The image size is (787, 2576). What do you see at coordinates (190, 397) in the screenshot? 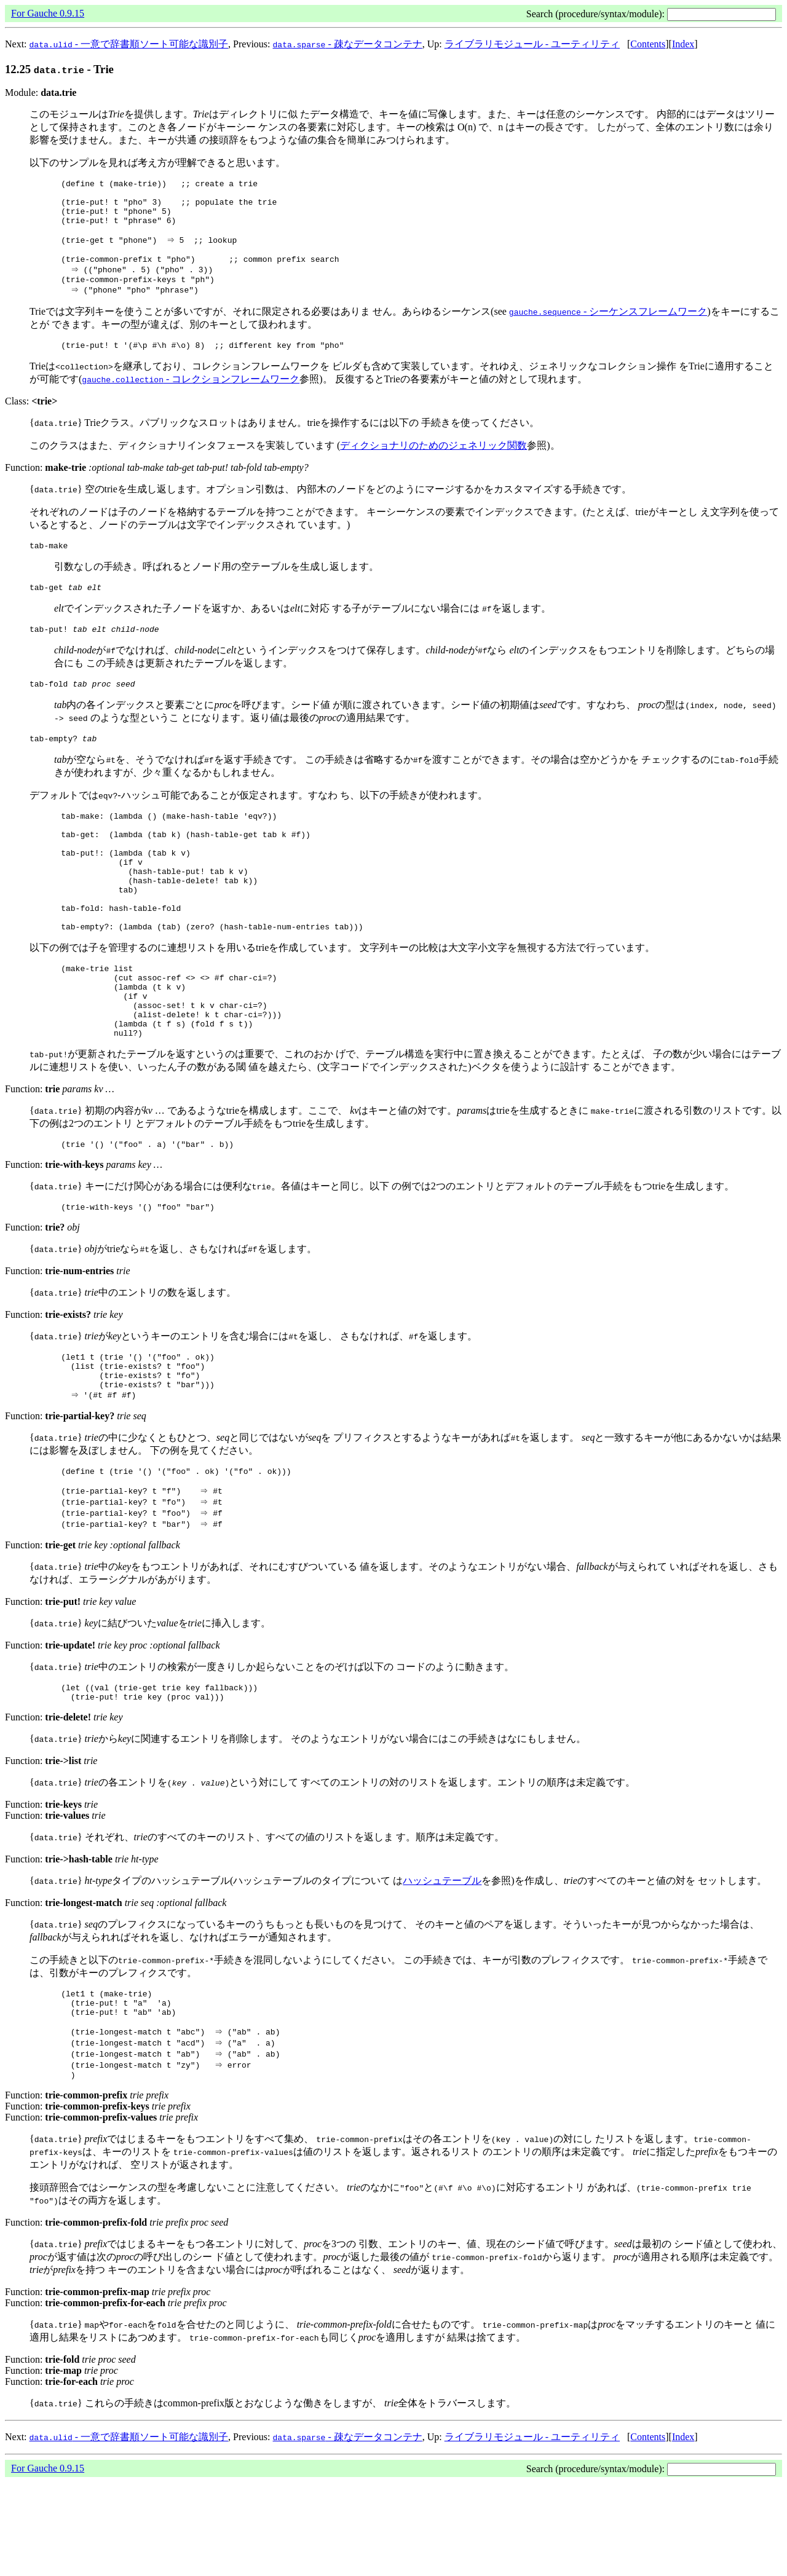
I see `- コレクションフレームワーク` at bounding box center [190, 397].